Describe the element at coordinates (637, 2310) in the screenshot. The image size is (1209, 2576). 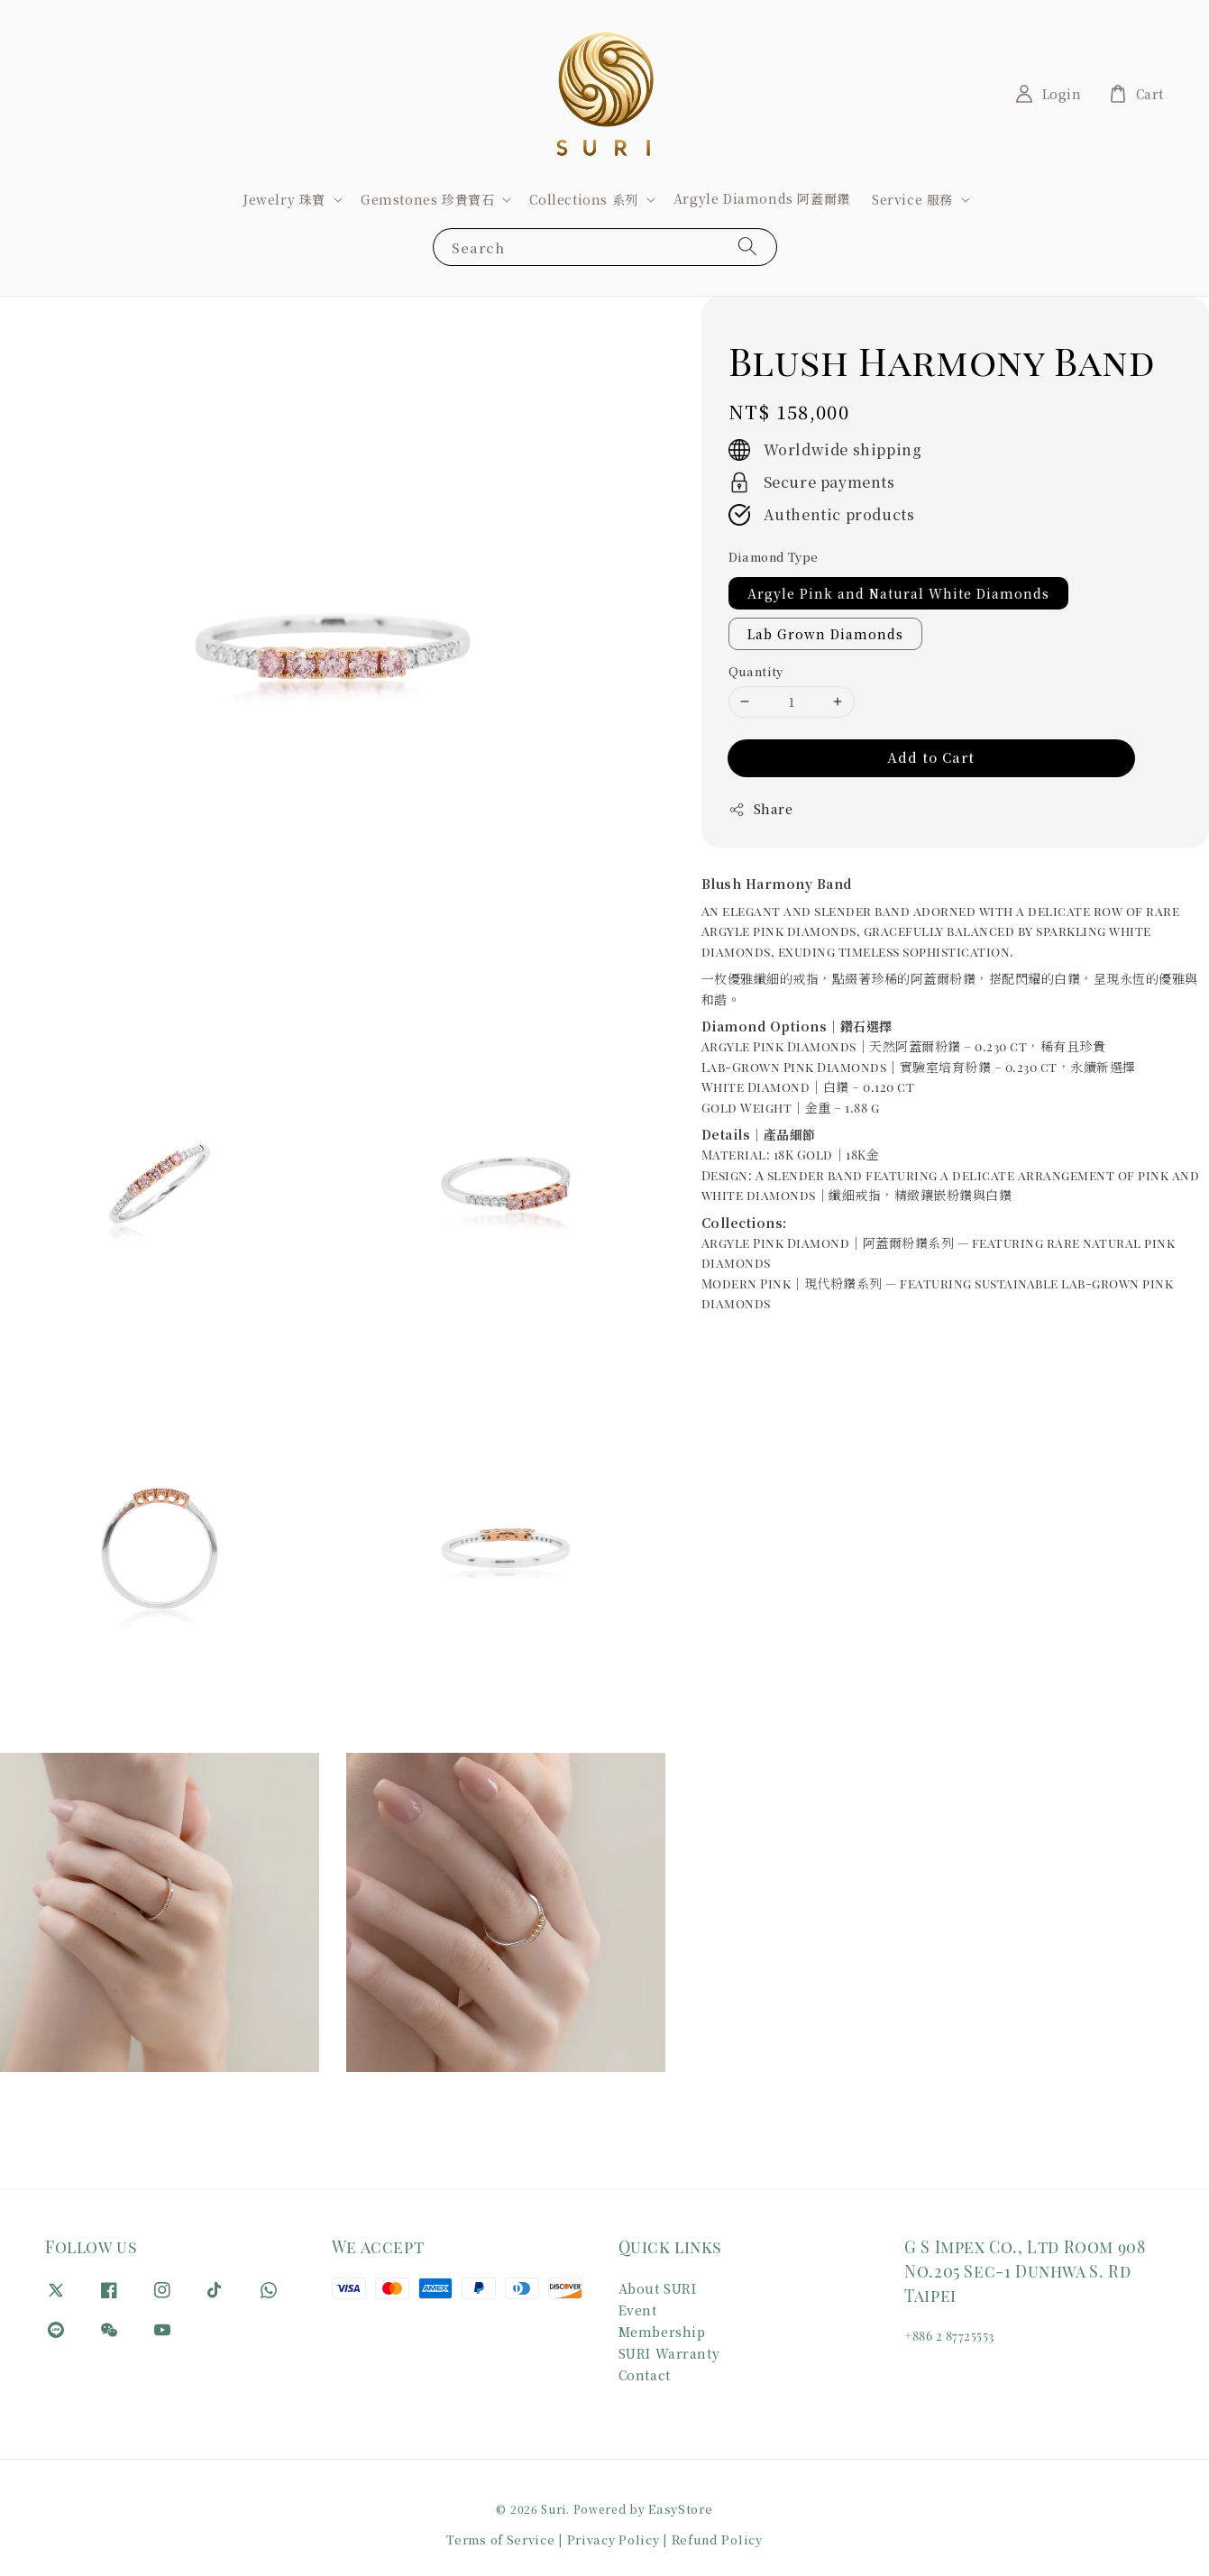
I see `Event` at that location.